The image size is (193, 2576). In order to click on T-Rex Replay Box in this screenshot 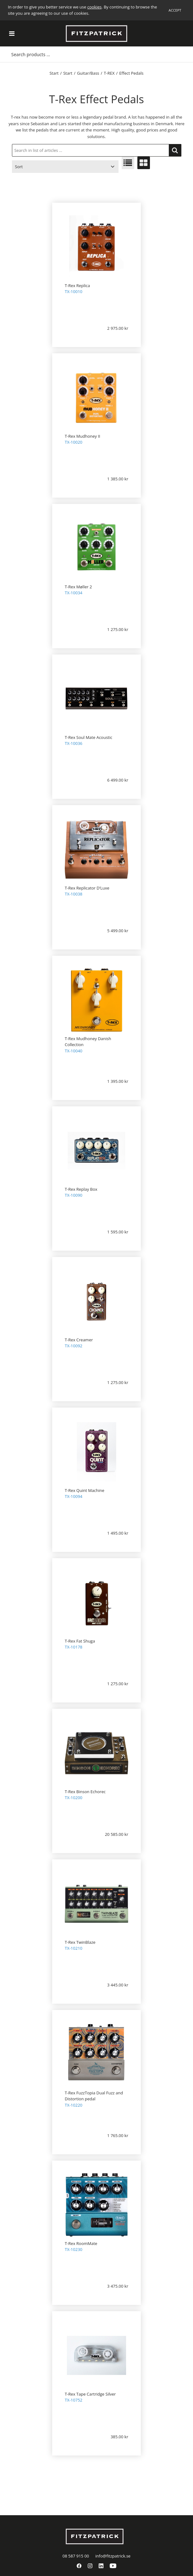, I will do `click(81, 1189)`.